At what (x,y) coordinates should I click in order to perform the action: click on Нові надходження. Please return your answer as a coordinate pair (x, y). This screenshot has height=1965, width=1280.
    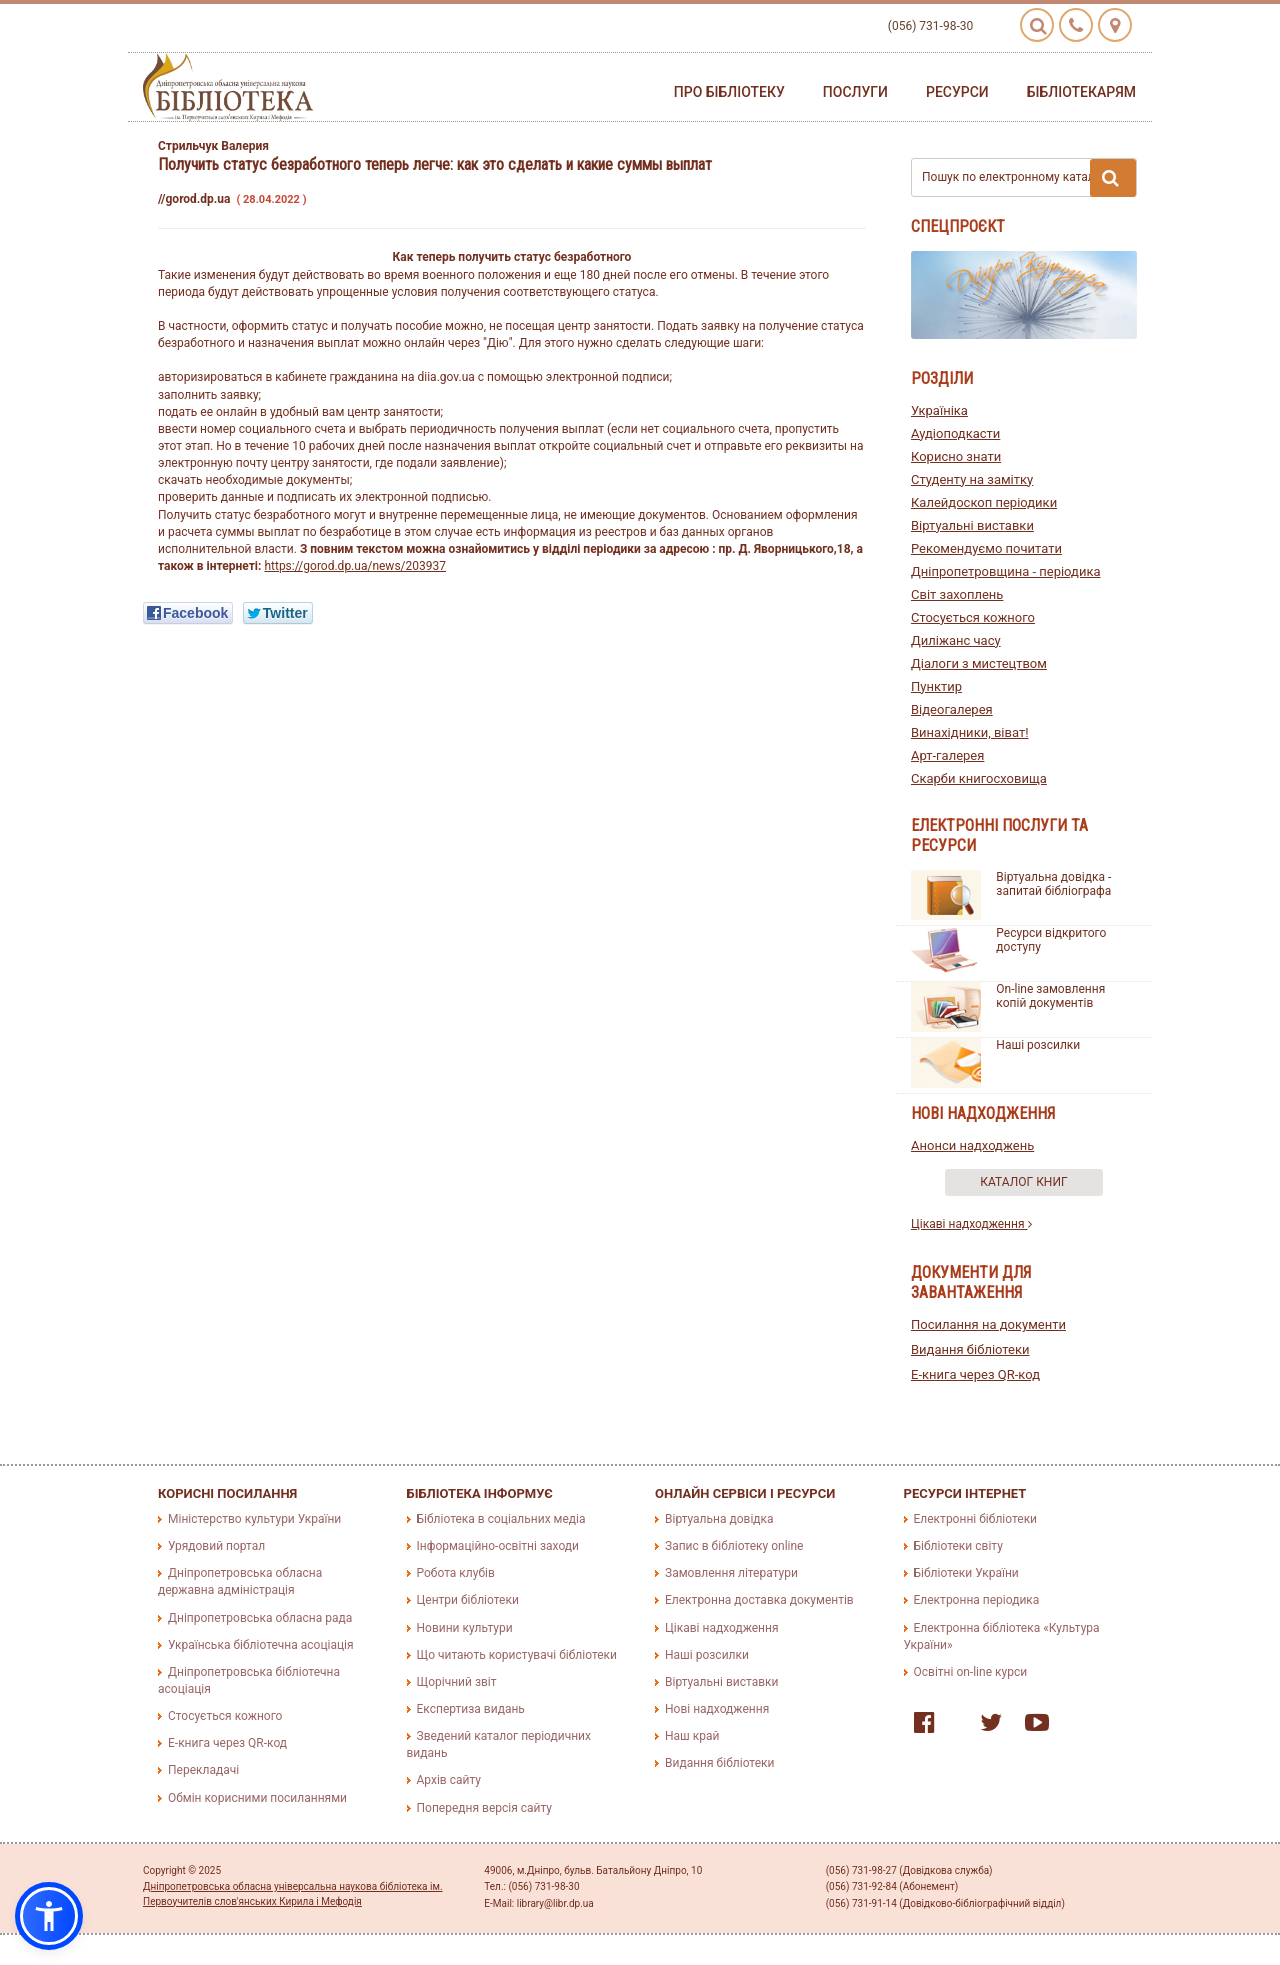
    Looking at the image, I should click on (717, 1709).